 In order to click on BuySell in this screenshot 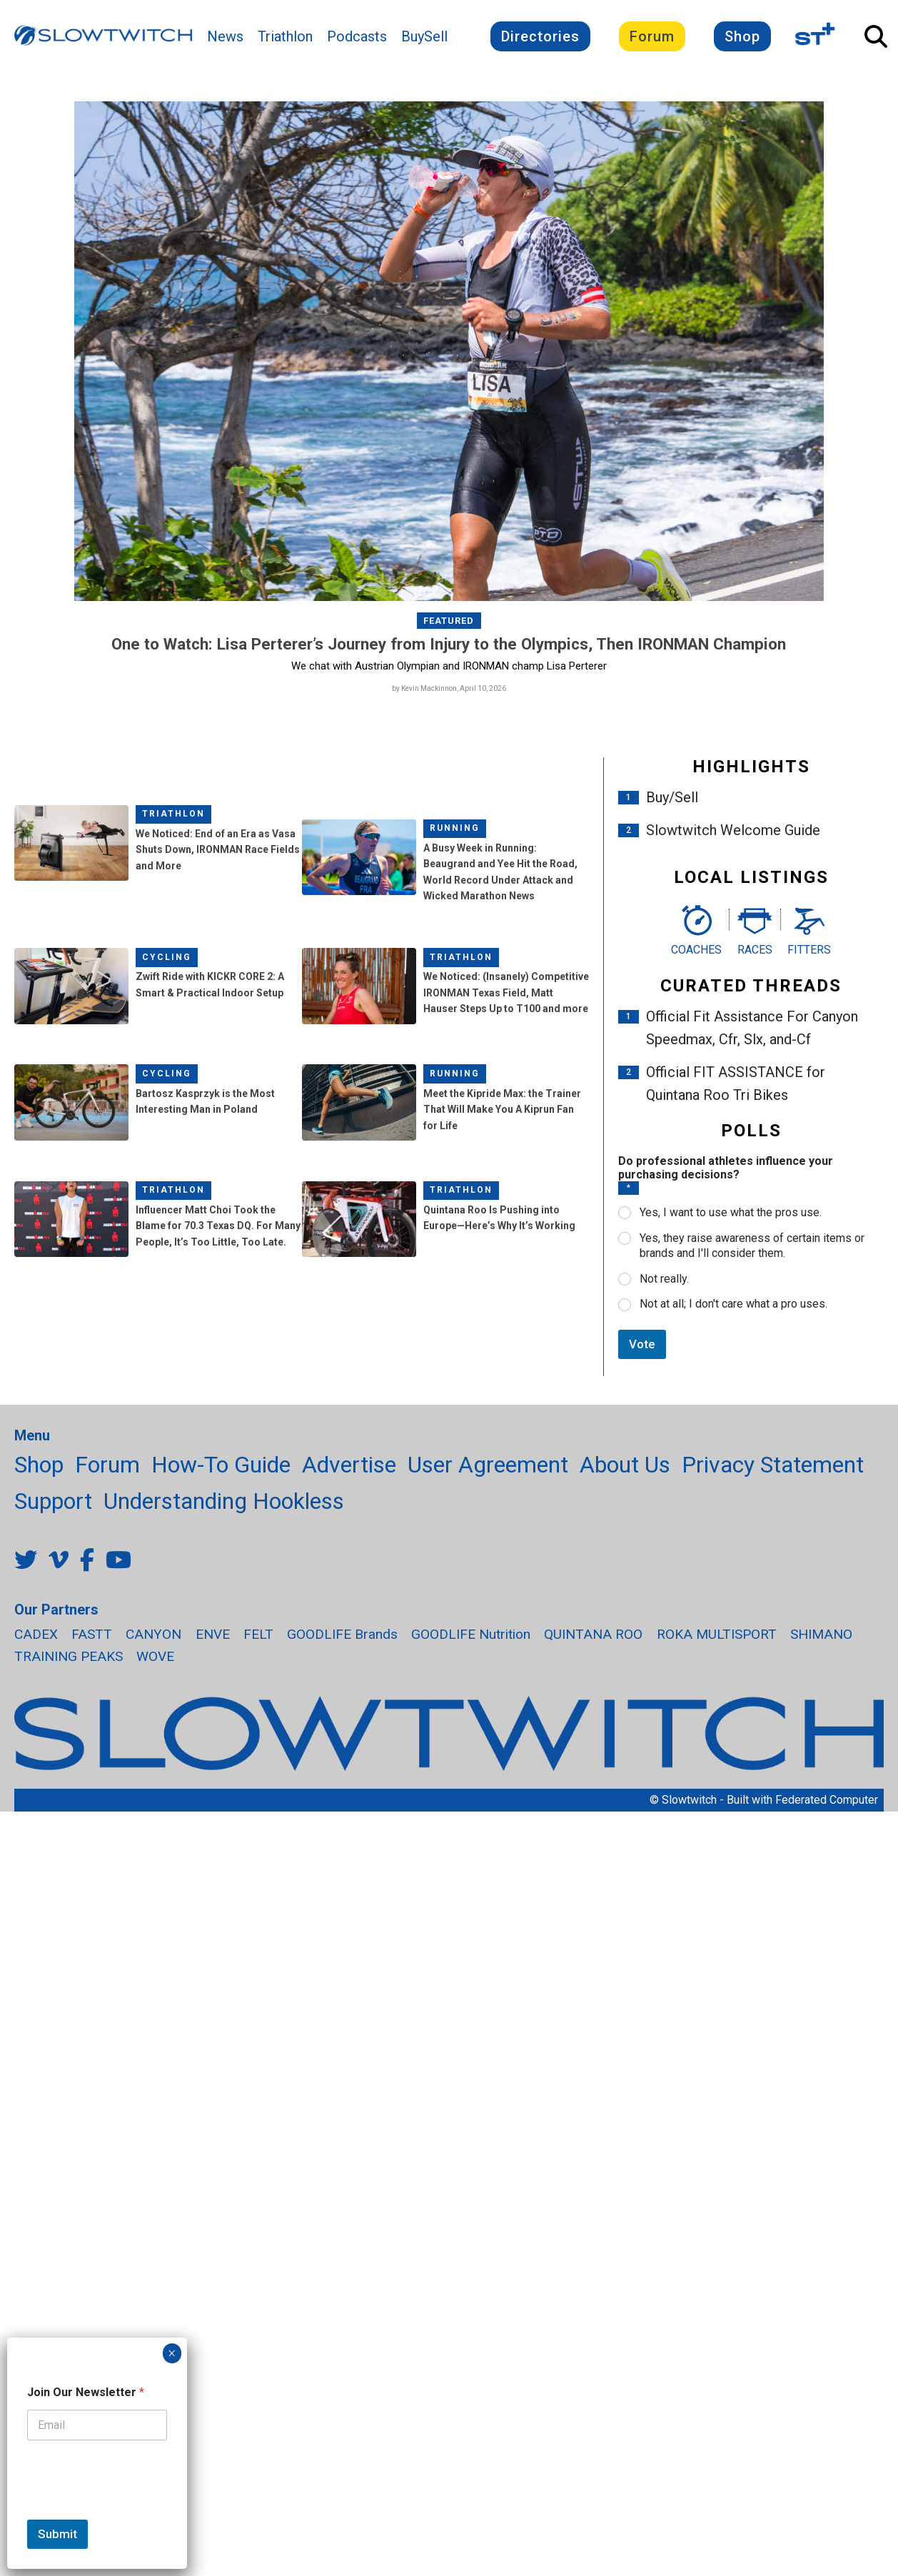, I will do `click(424, 36)`.